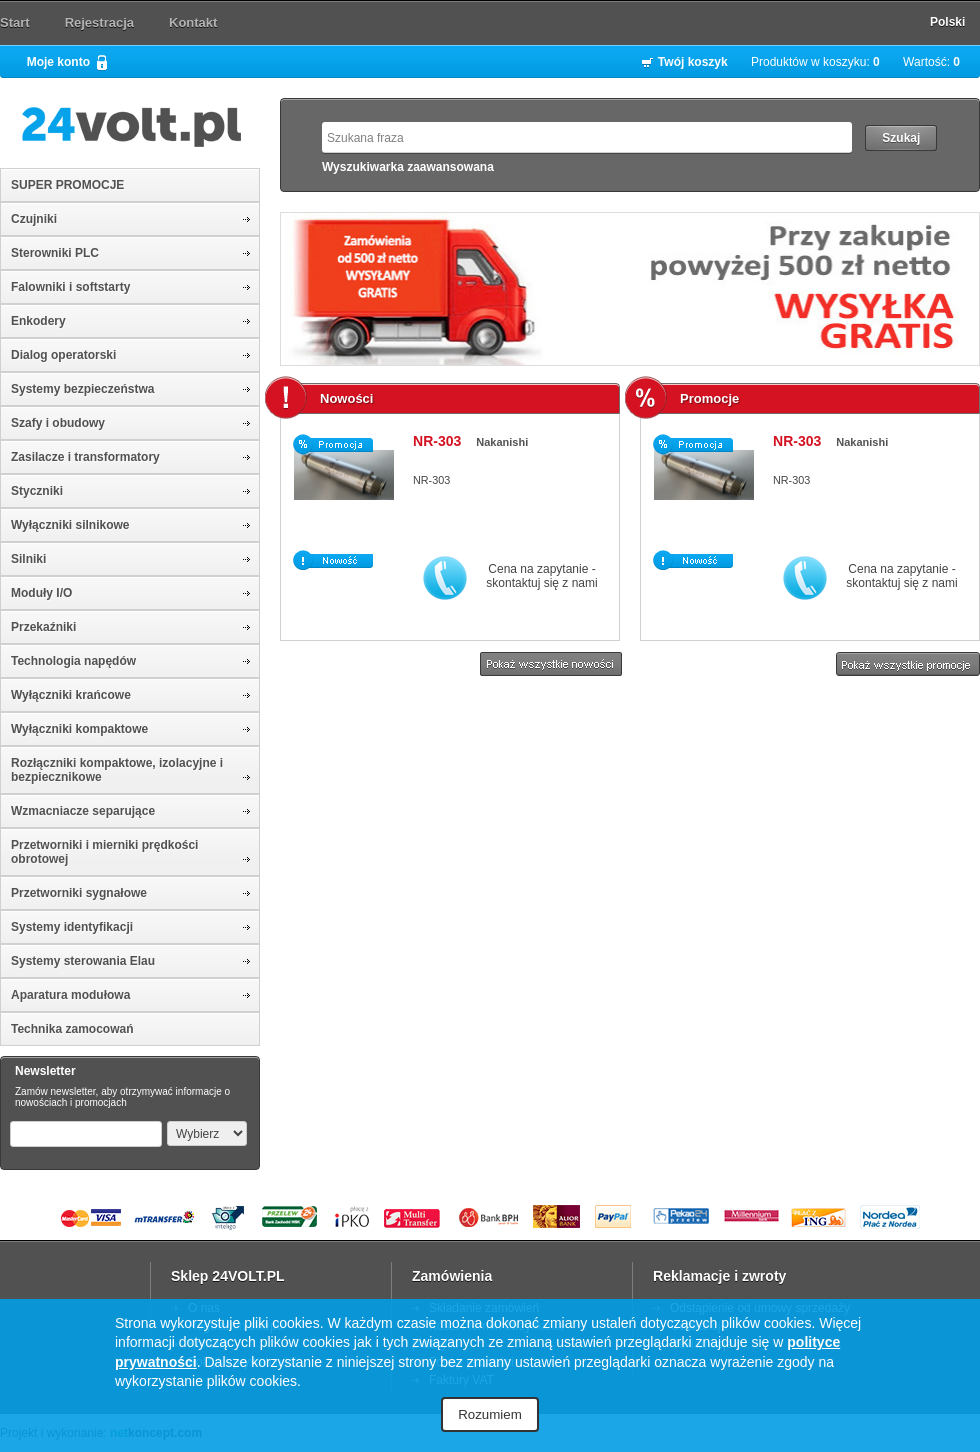  Describe the element at coordinates (58, 62) in the screenshot. I see `Moje konto` at that location.